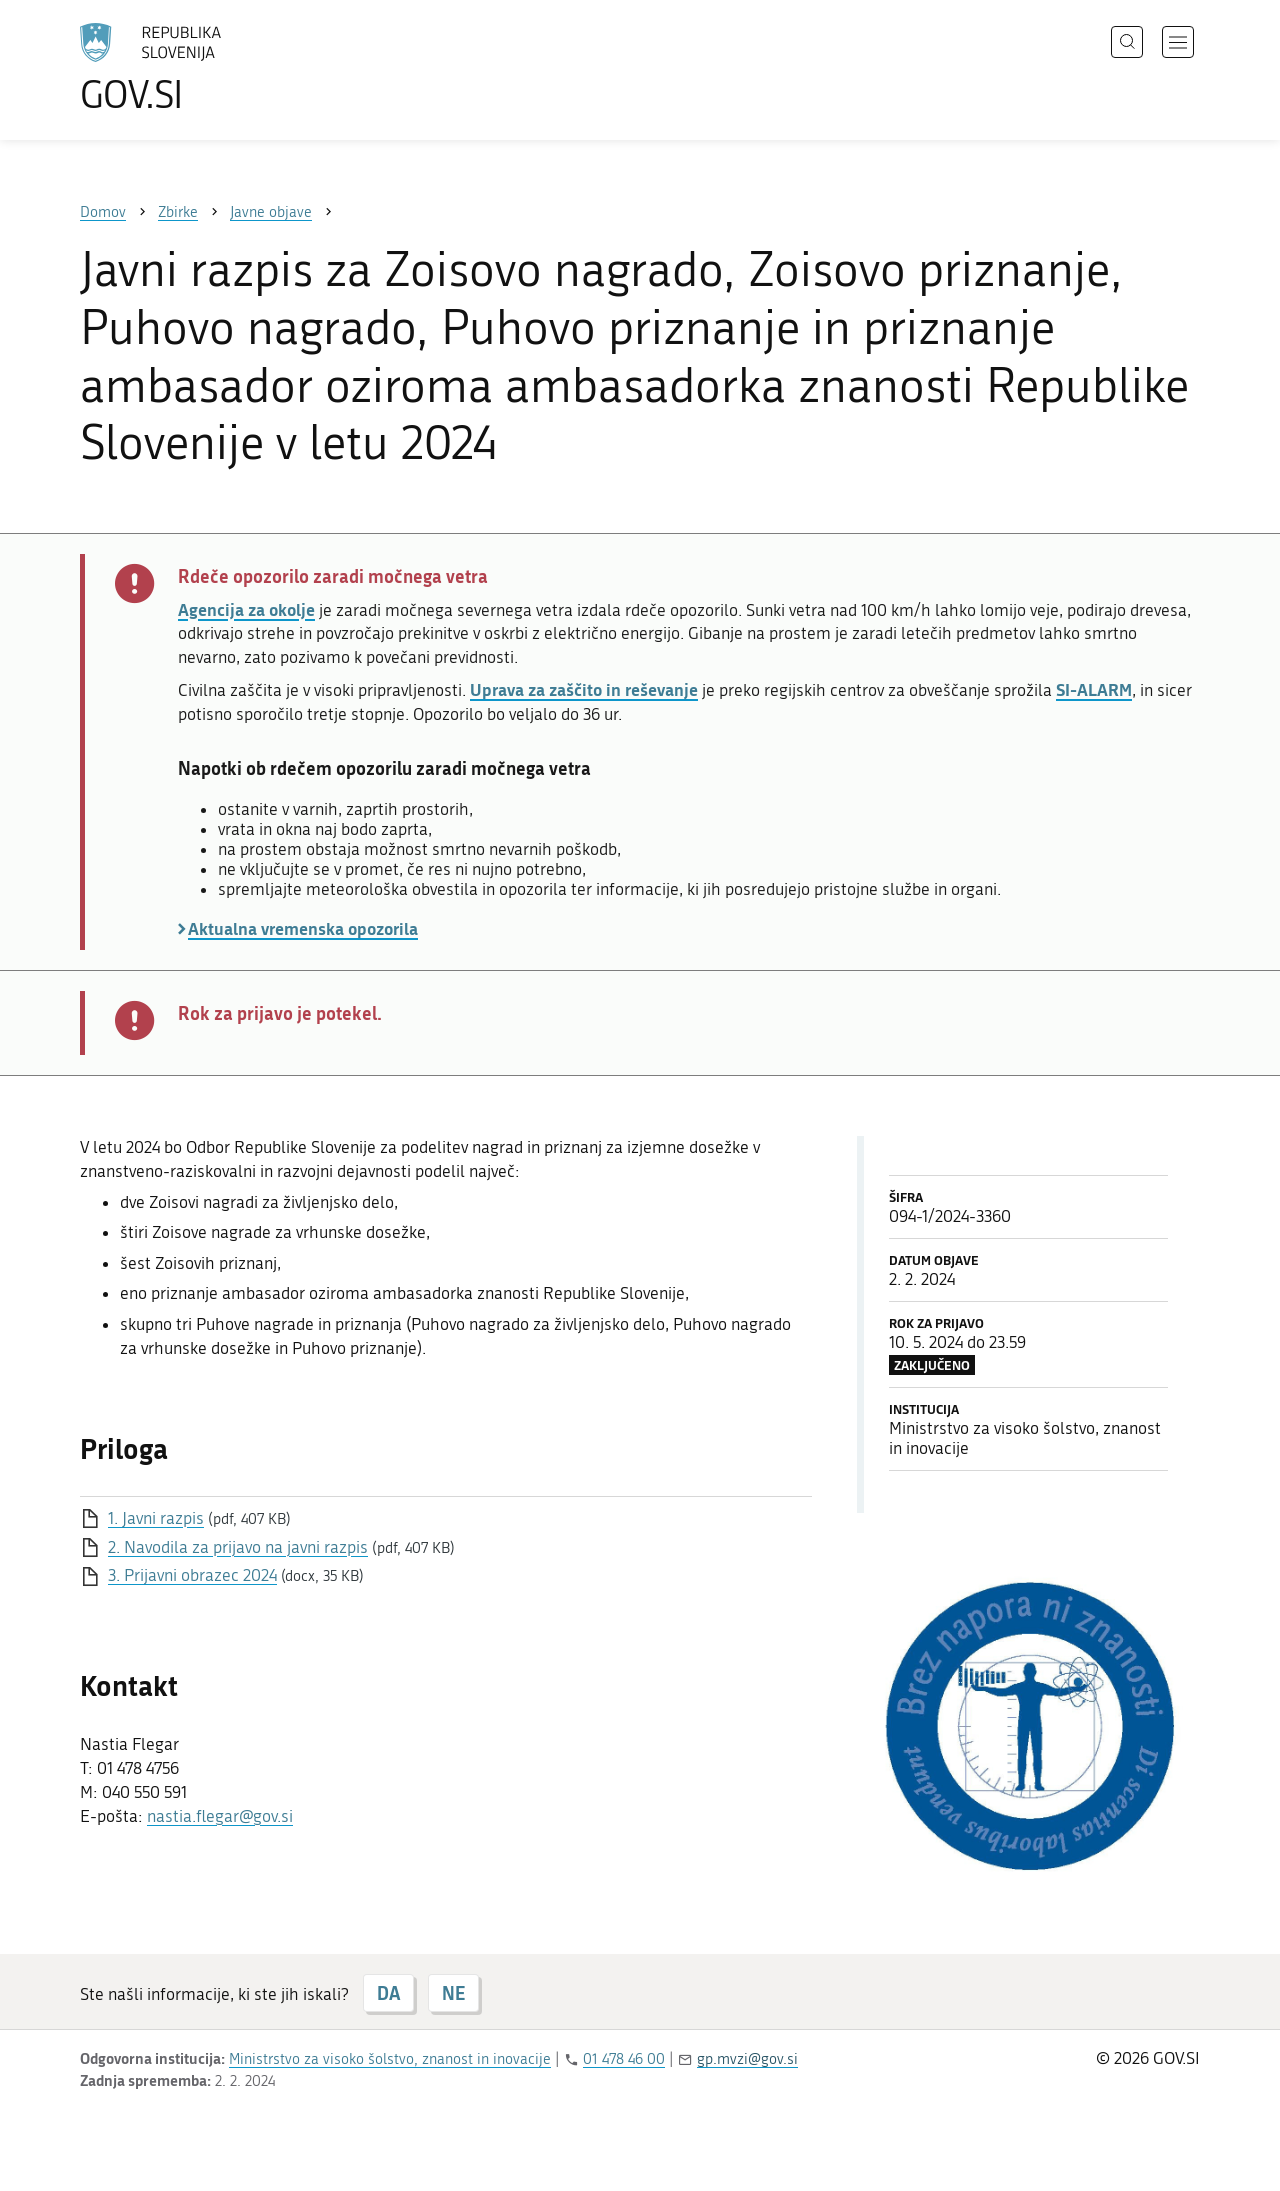 This screenshot has width=1280, height=2191. Describe the element at coordinates (192, 1575) in the screenshot. I see `3. Prijavni obrazec 2024` at that location.